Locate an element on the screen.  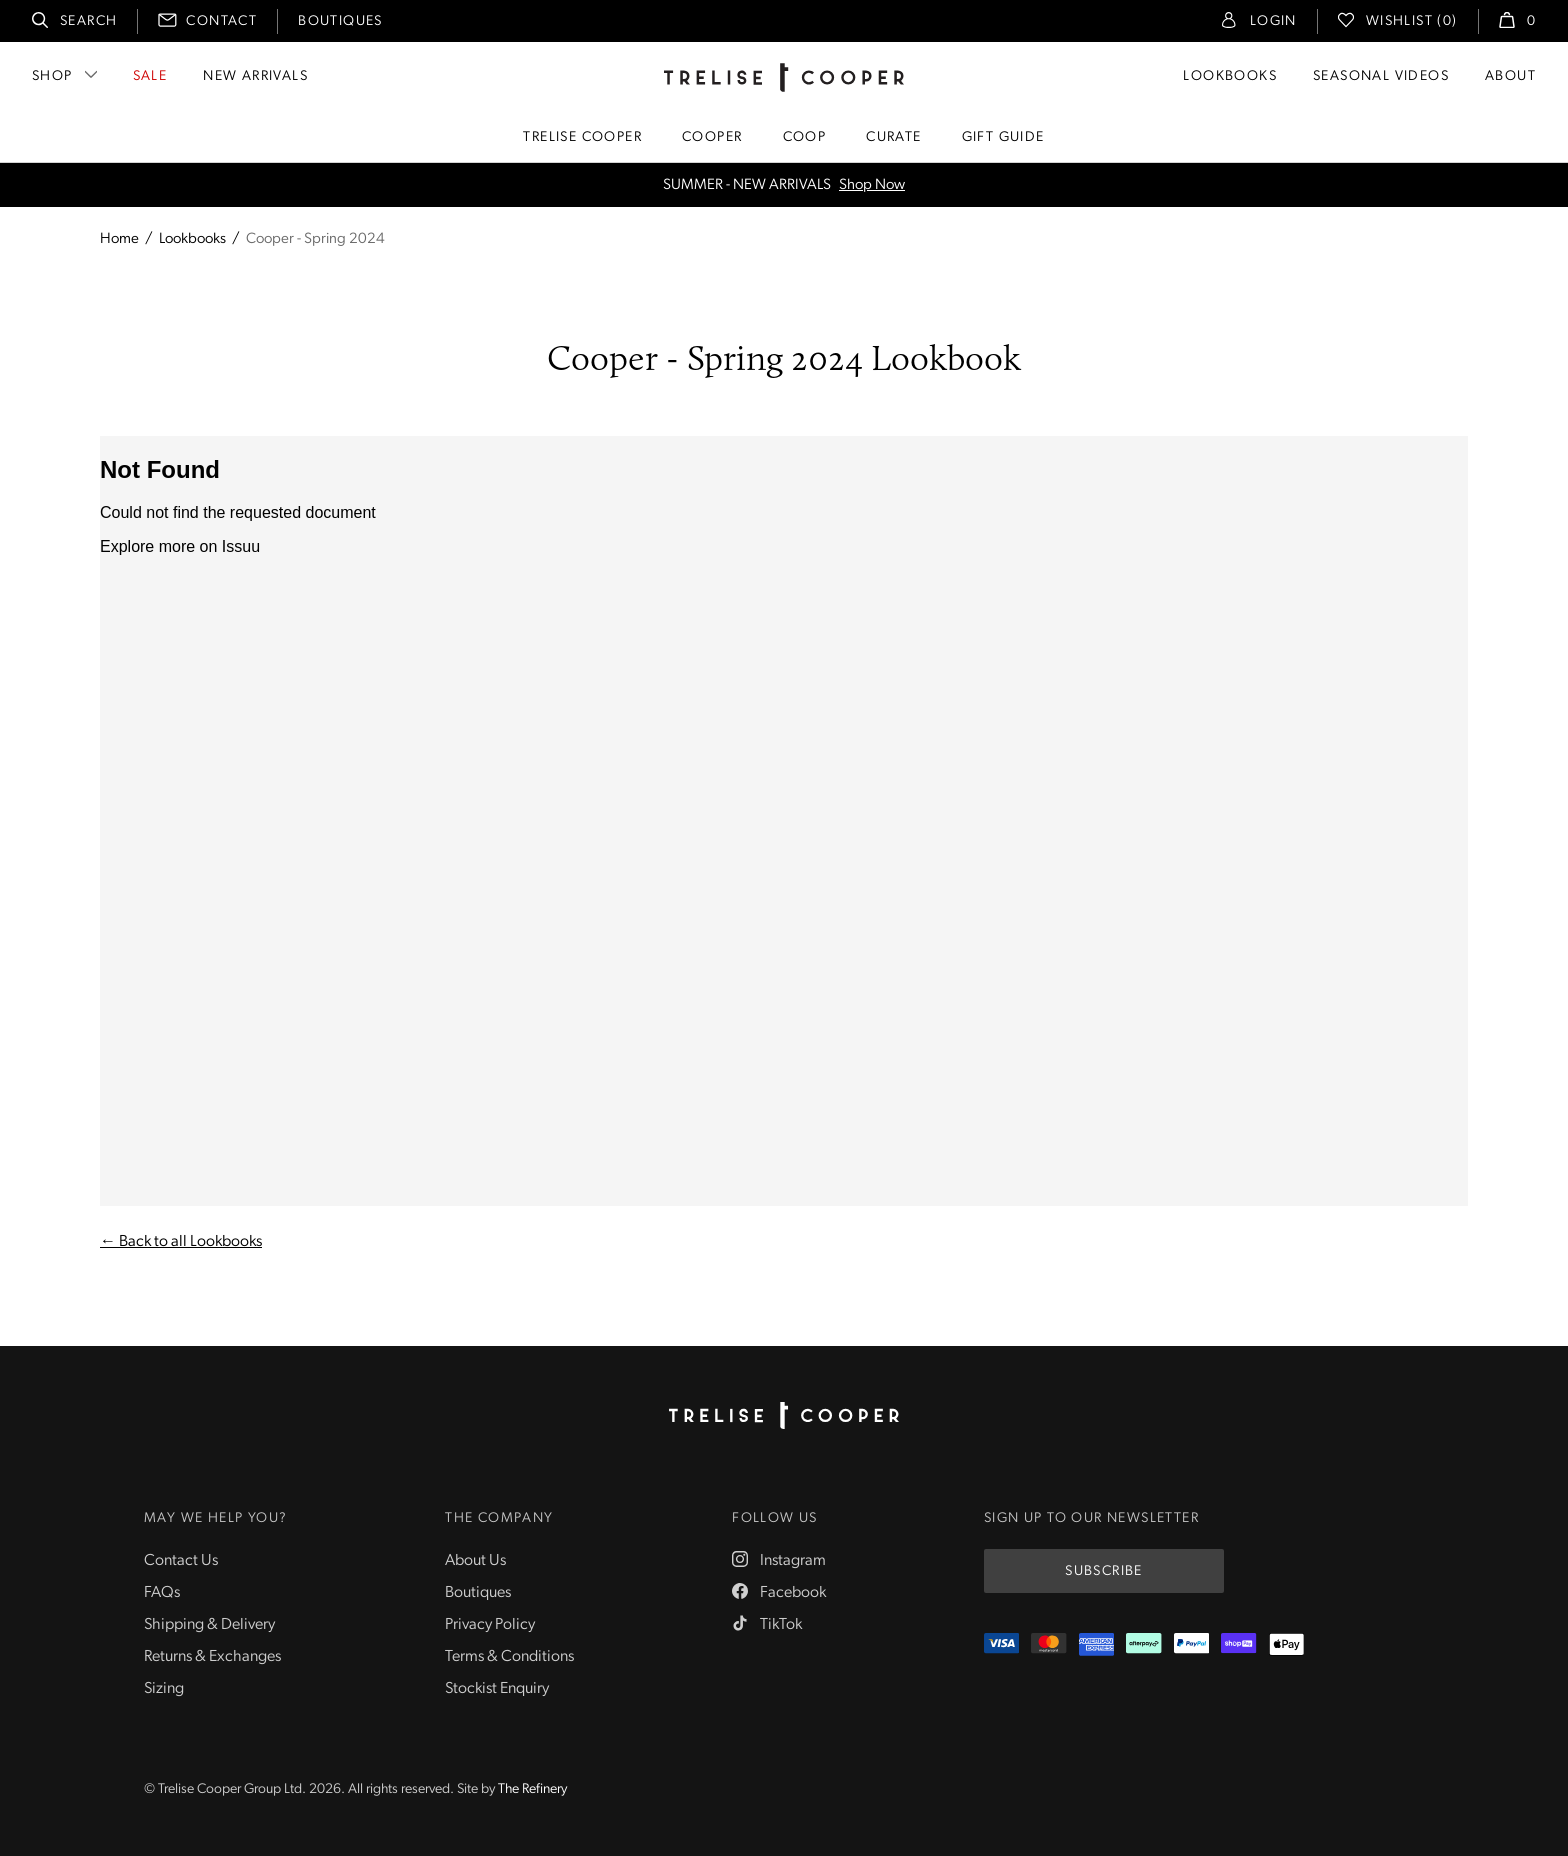
Privacy Policy is located at coordinates (490, 1625).